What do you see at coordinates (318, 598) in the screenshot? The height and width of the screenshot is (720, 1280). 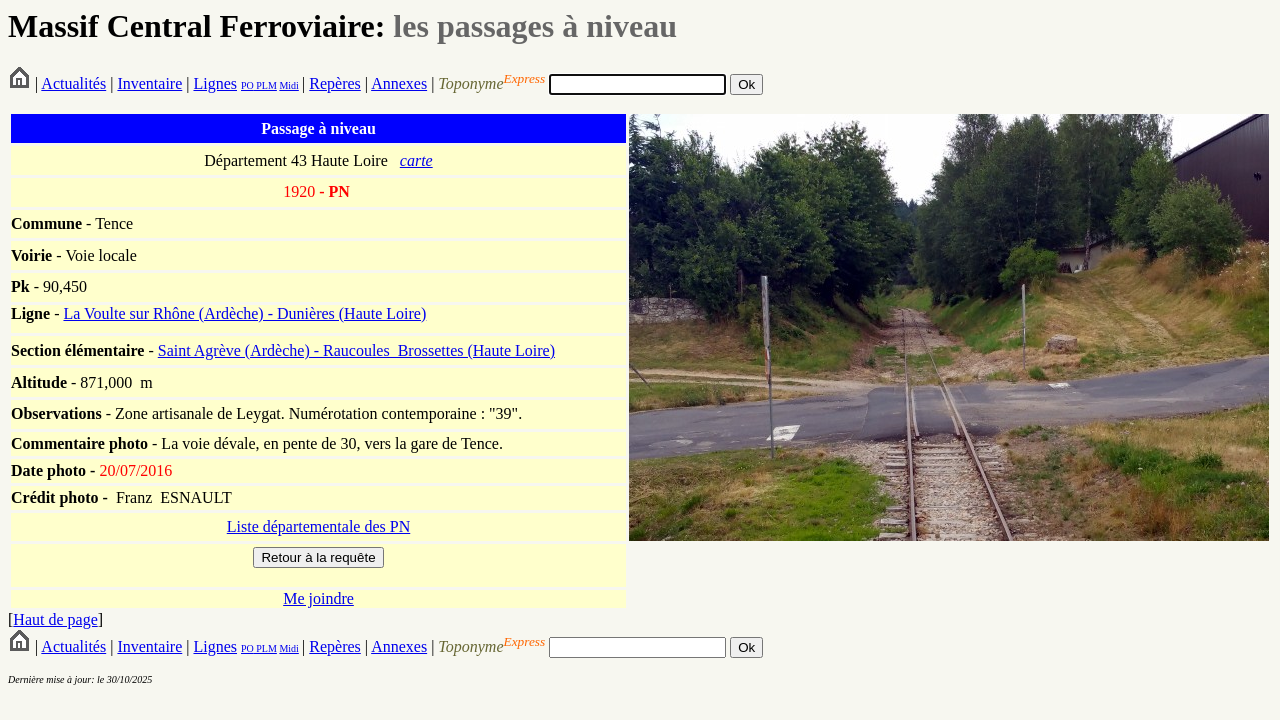 I see `Me joindre` at bounding box center [318, 598].